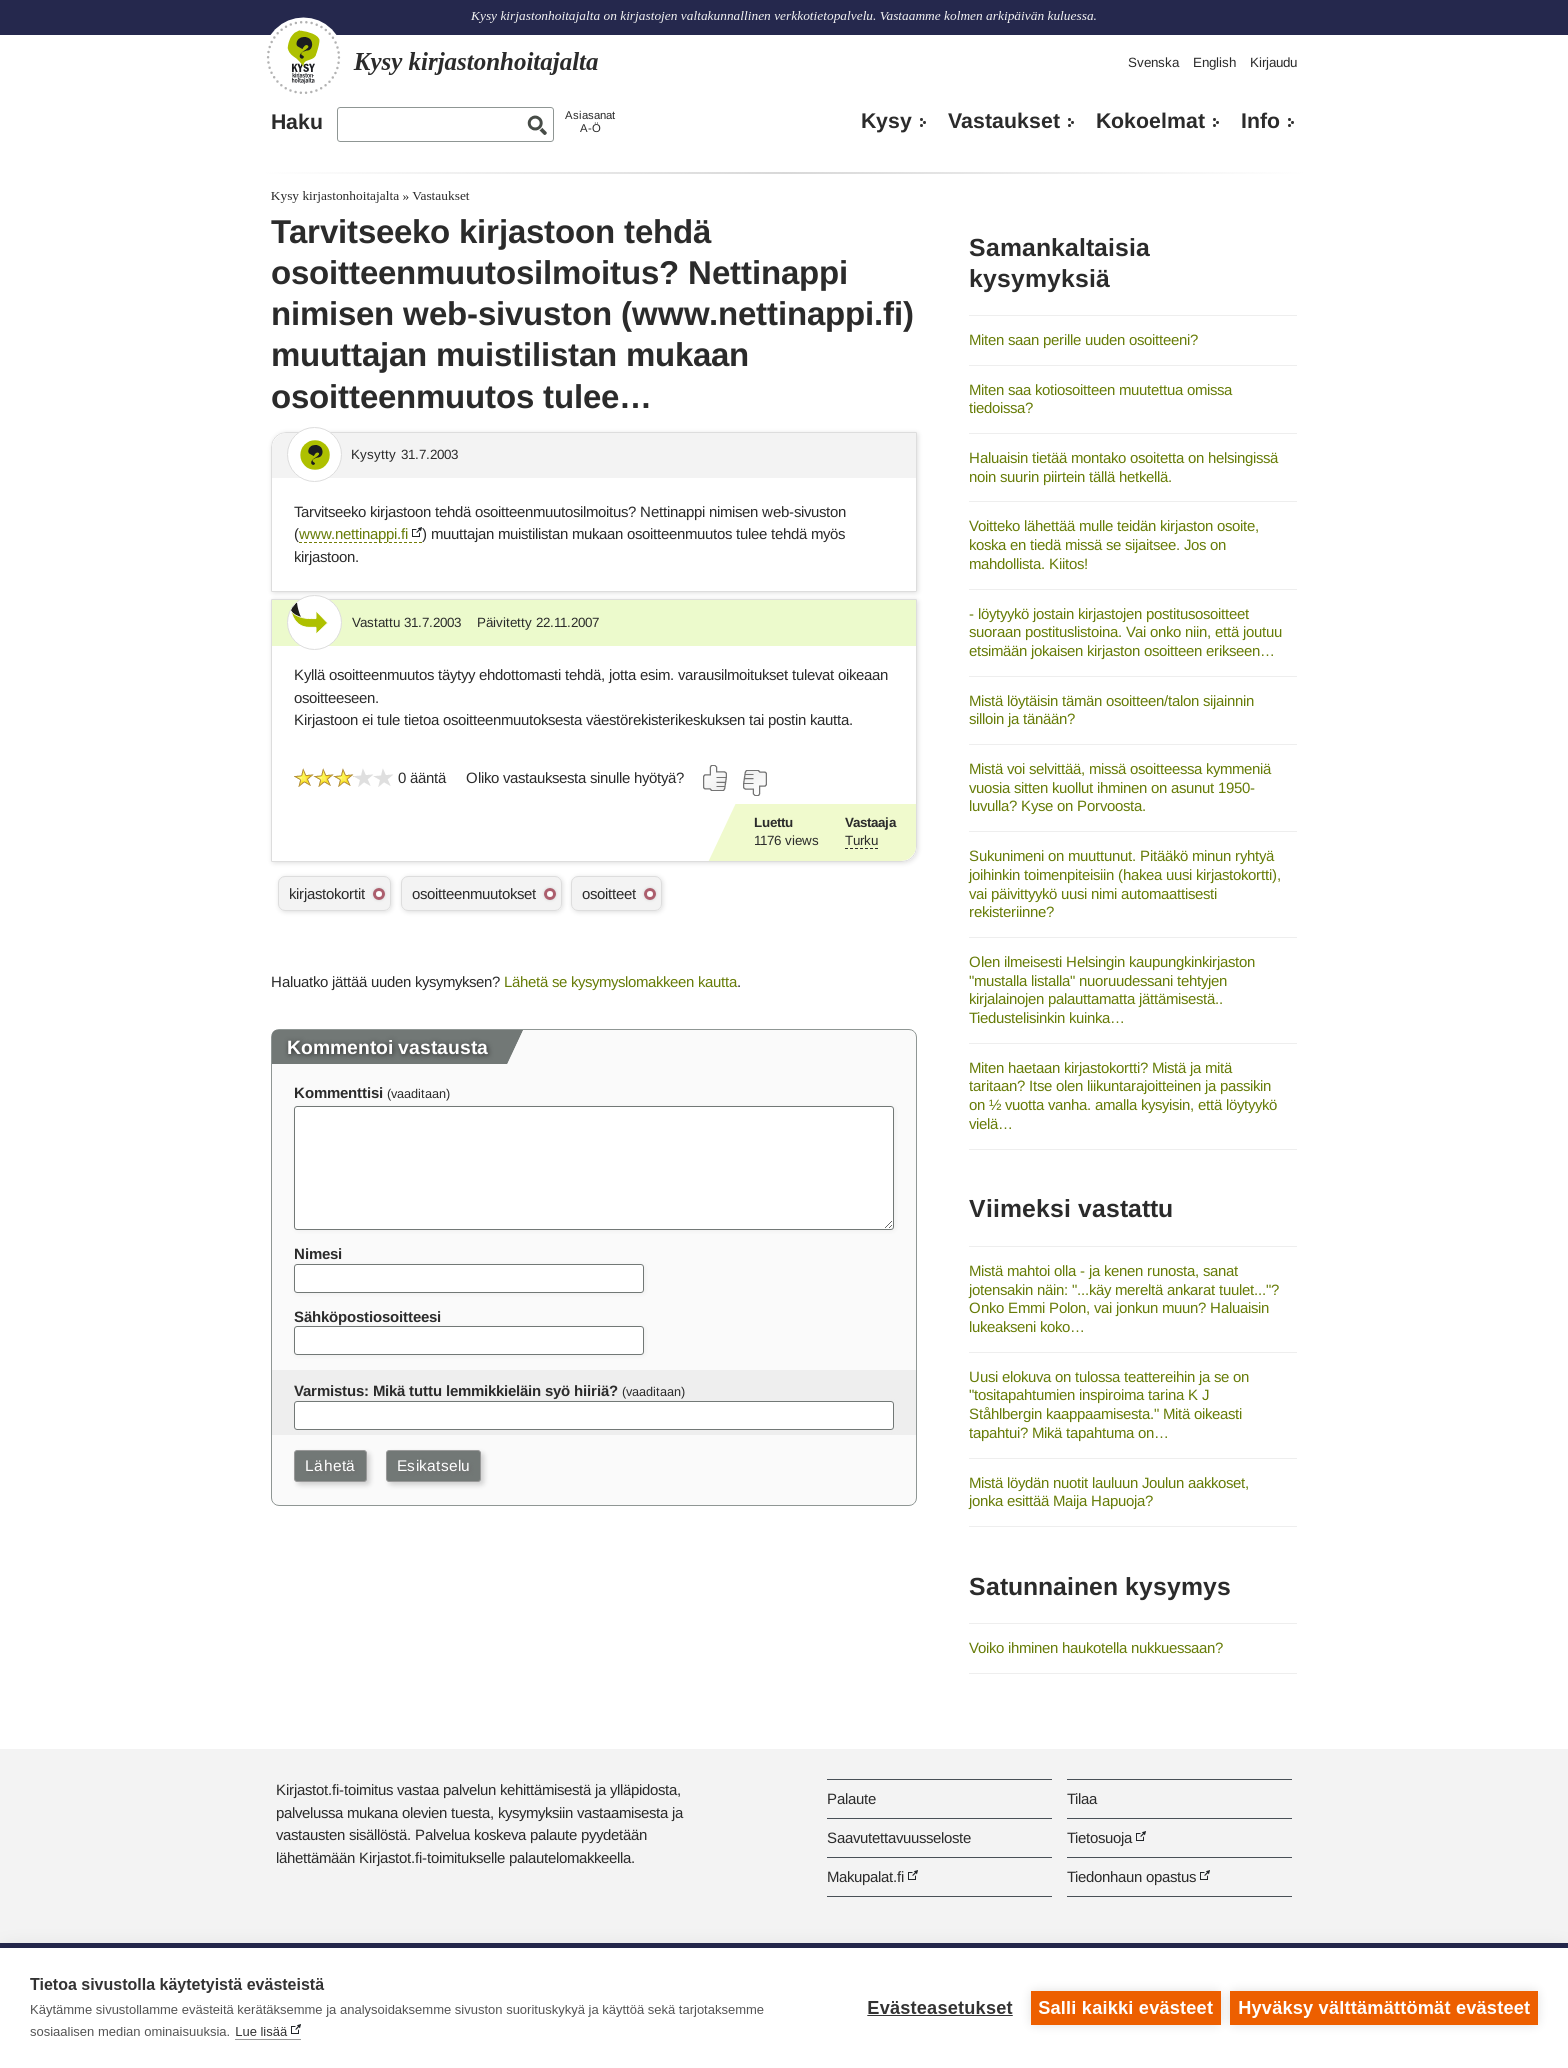  What do you see at coordinates (899, 1837) in the screenshot?
I see `Saavutettavuusseloste` at bounding box center [899, 1837].